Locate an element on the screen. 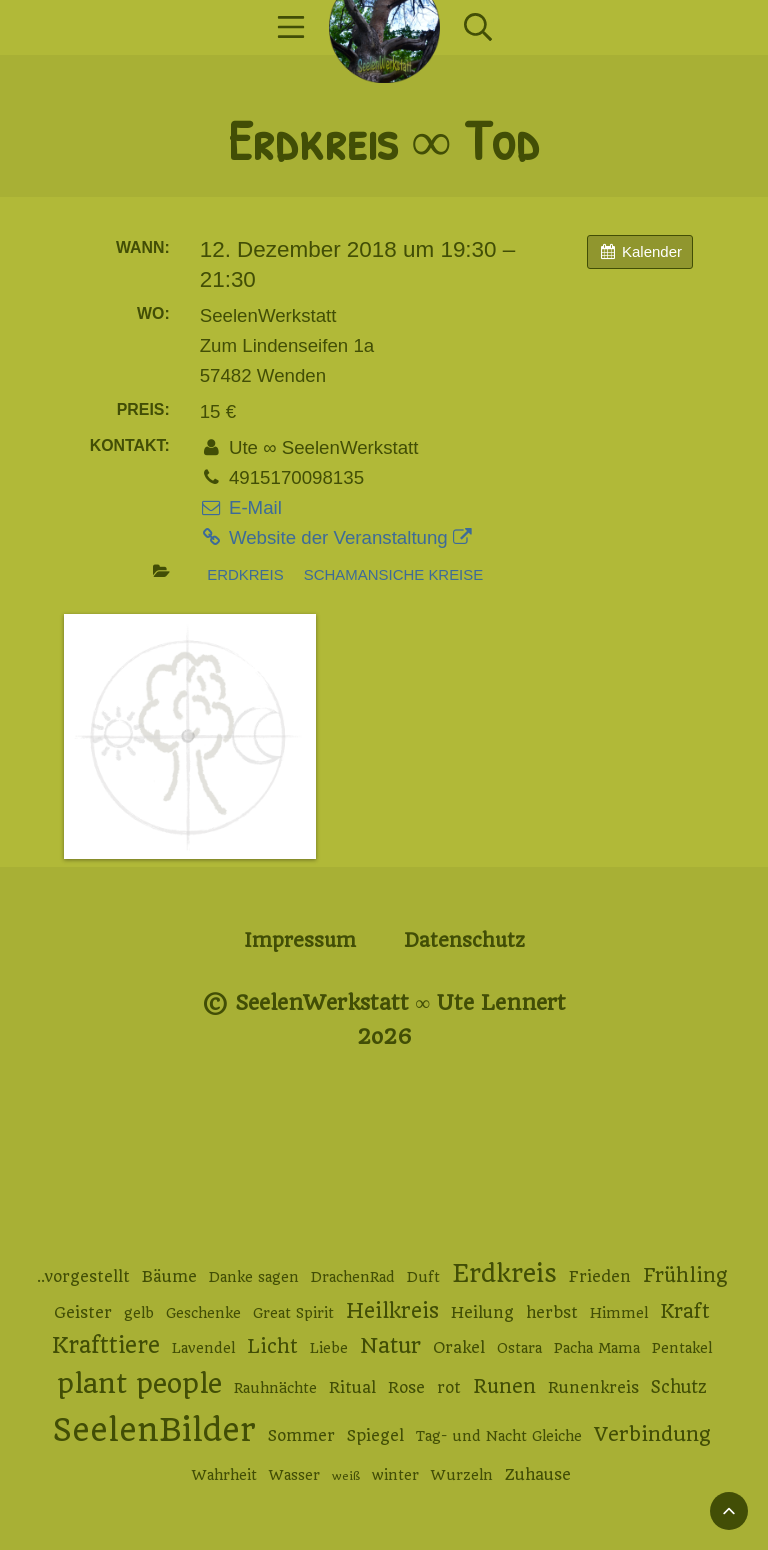 The width and height of the screenshot is (768, 1550). Verbindung [Verbindung (7 Einträge)] is located at coordinates (652, 1434).